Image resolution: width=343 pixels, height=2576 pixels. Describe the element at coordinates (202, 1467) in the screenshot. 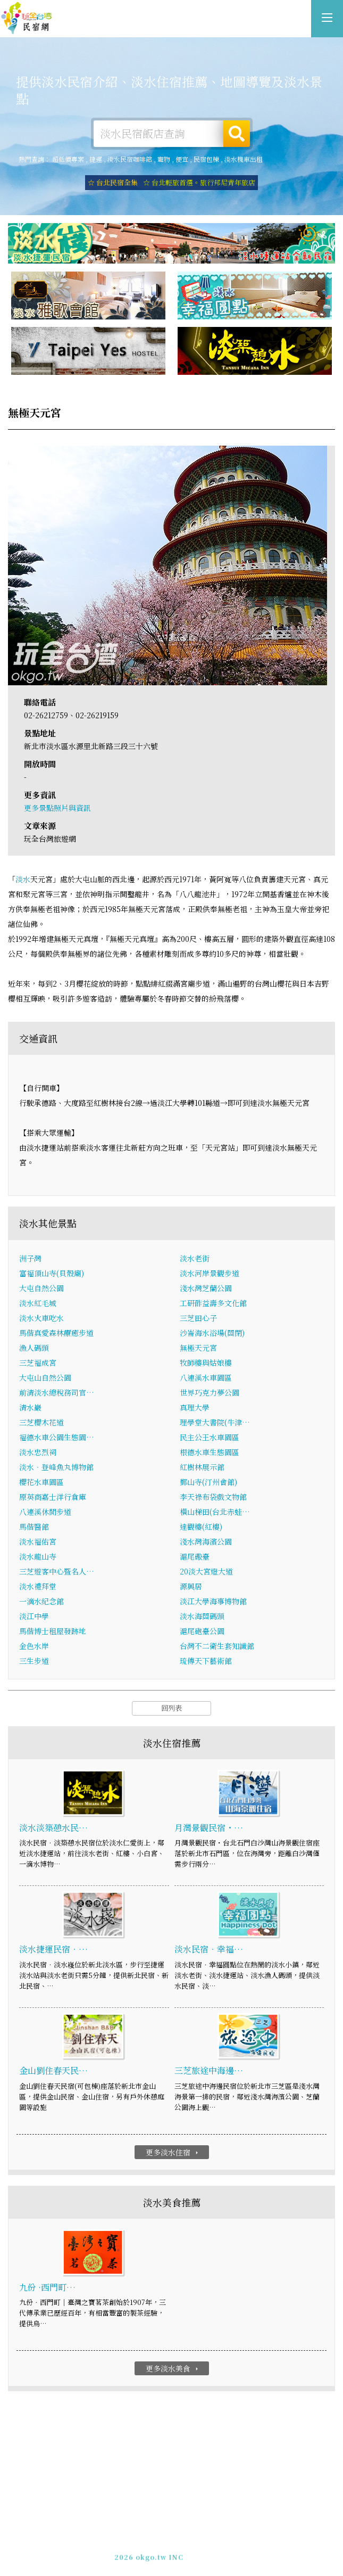

I see `紅樹林展示館` at that location.